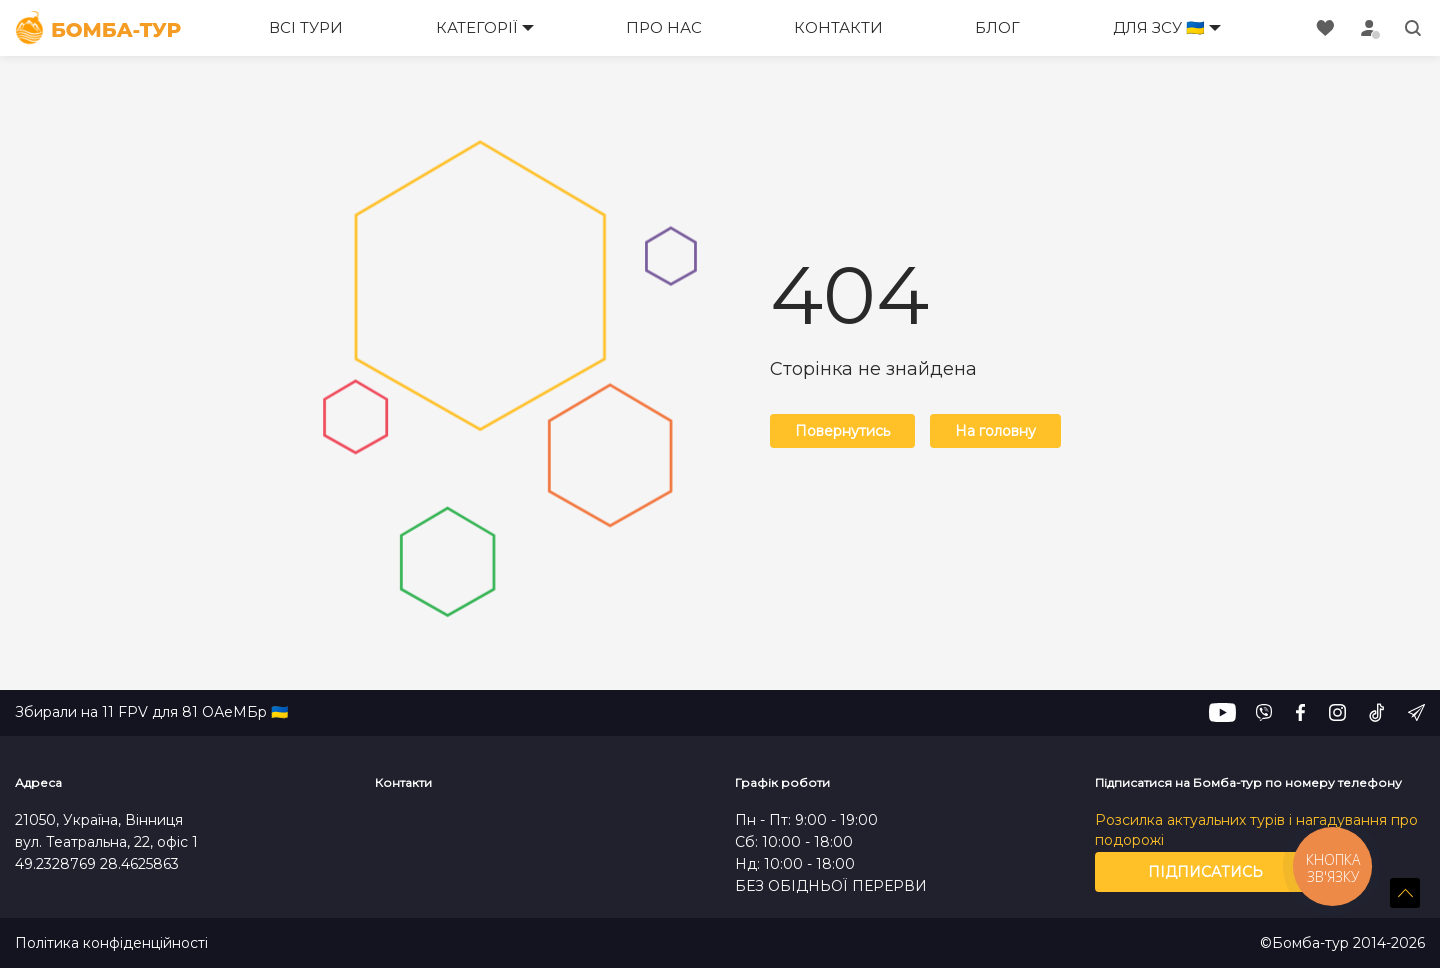 Image resolution: width=1440 pixels, height=968 pixels. Describe the element at coordinates (97, 864) in the screenshot. I see `49.2328769 28.4625863` at that location.